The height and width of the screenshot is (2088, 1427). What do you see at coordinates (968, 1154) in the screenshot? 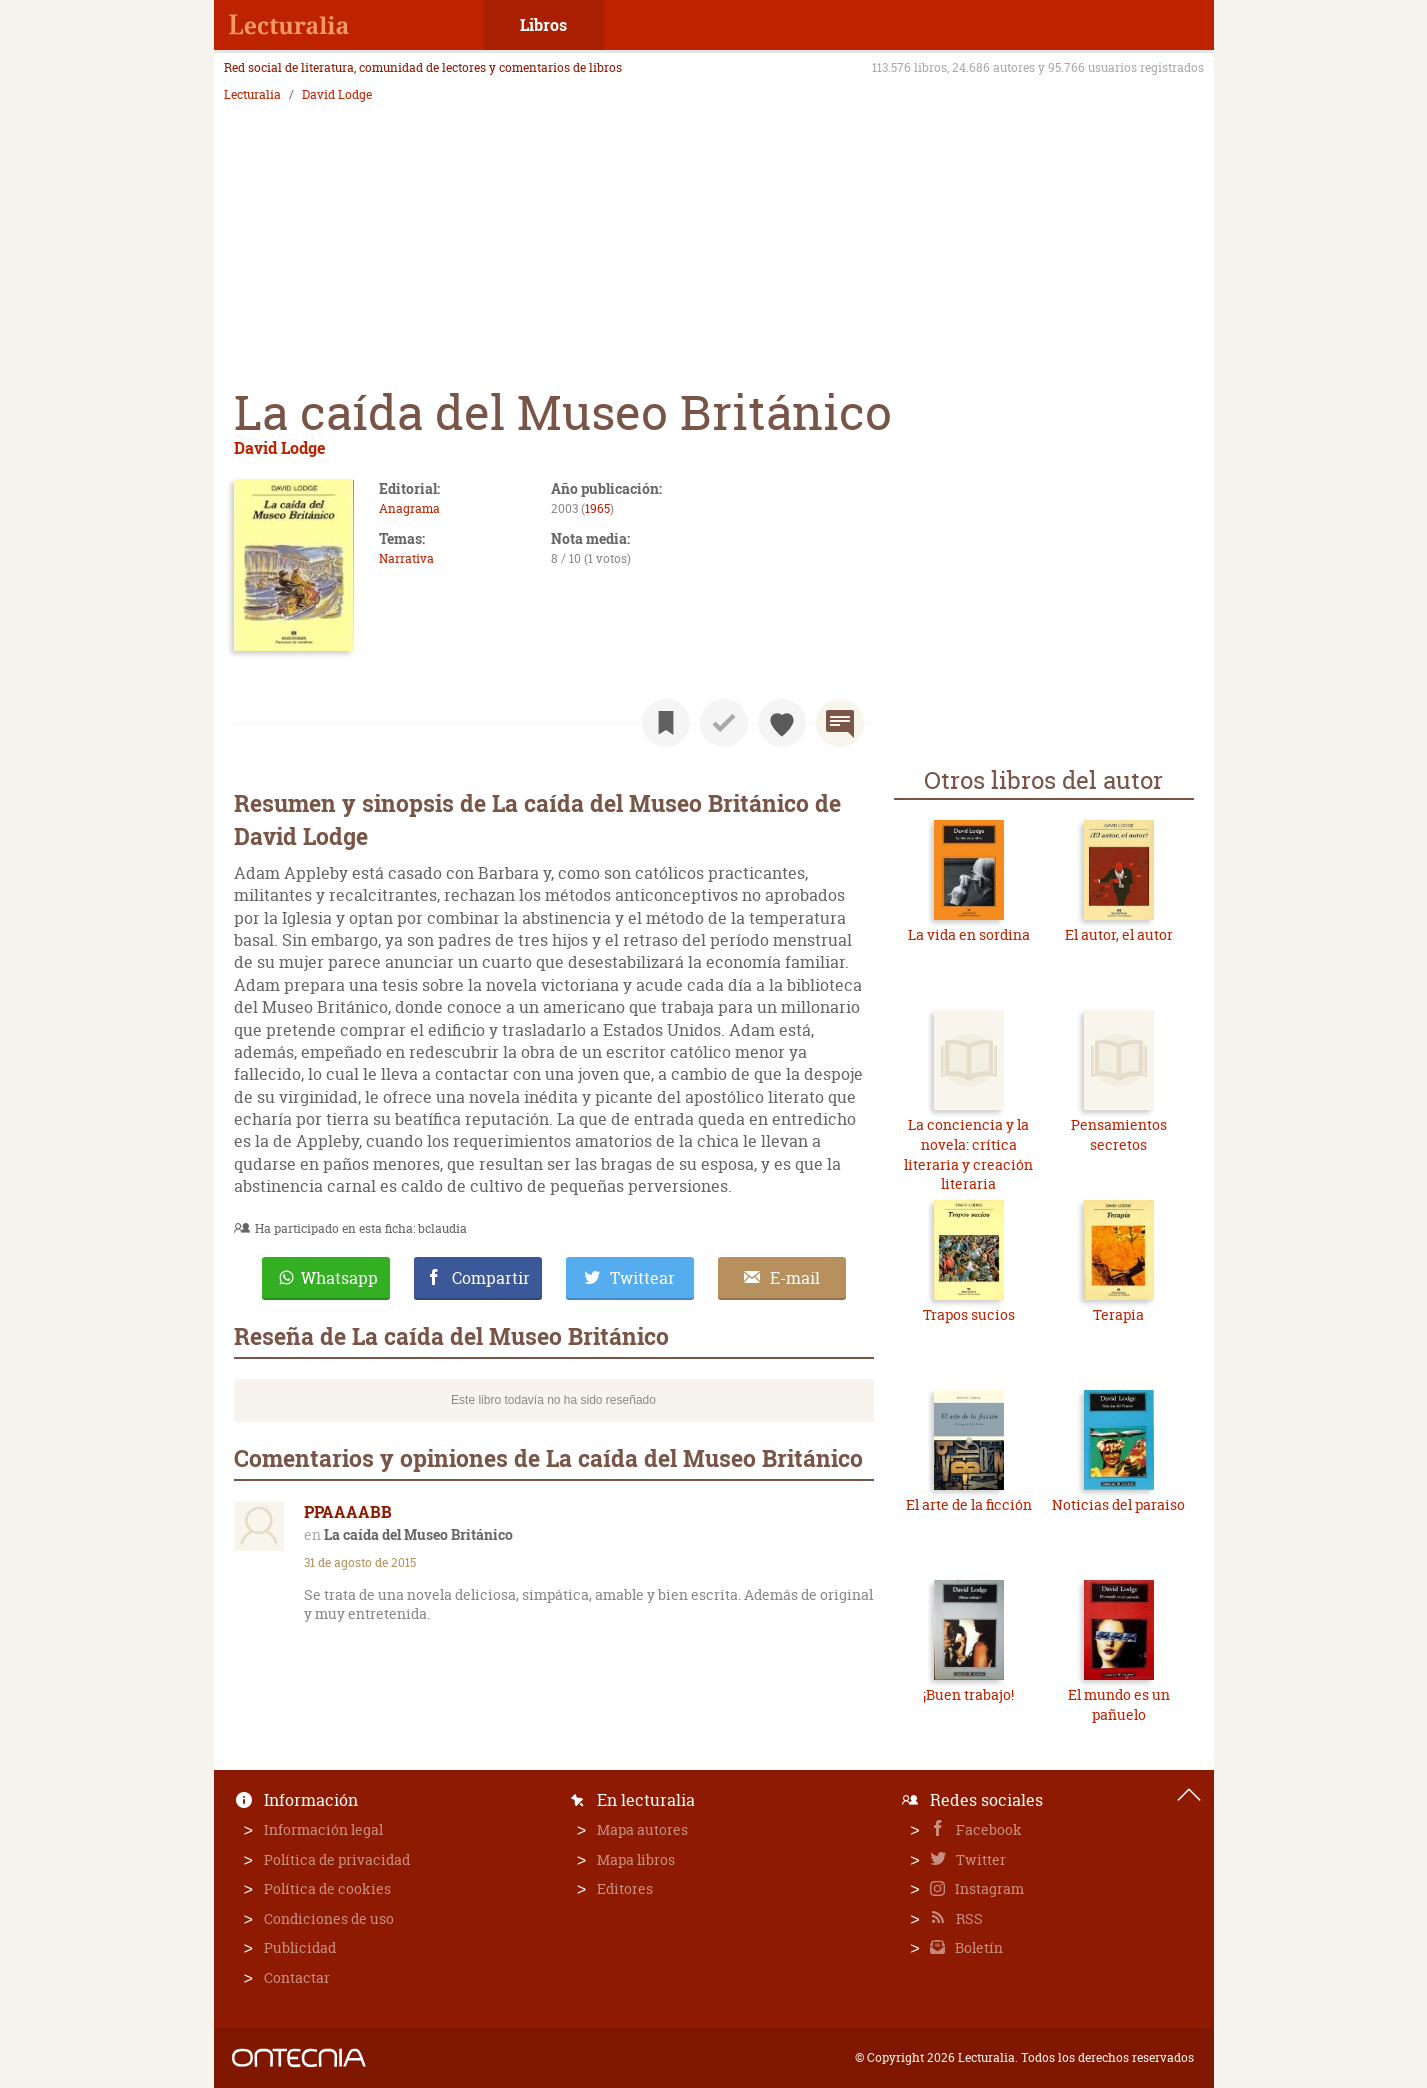
I see `La conciencia y la novela: crítica literaria y creación literaria` at bounding box center [968, 1154].